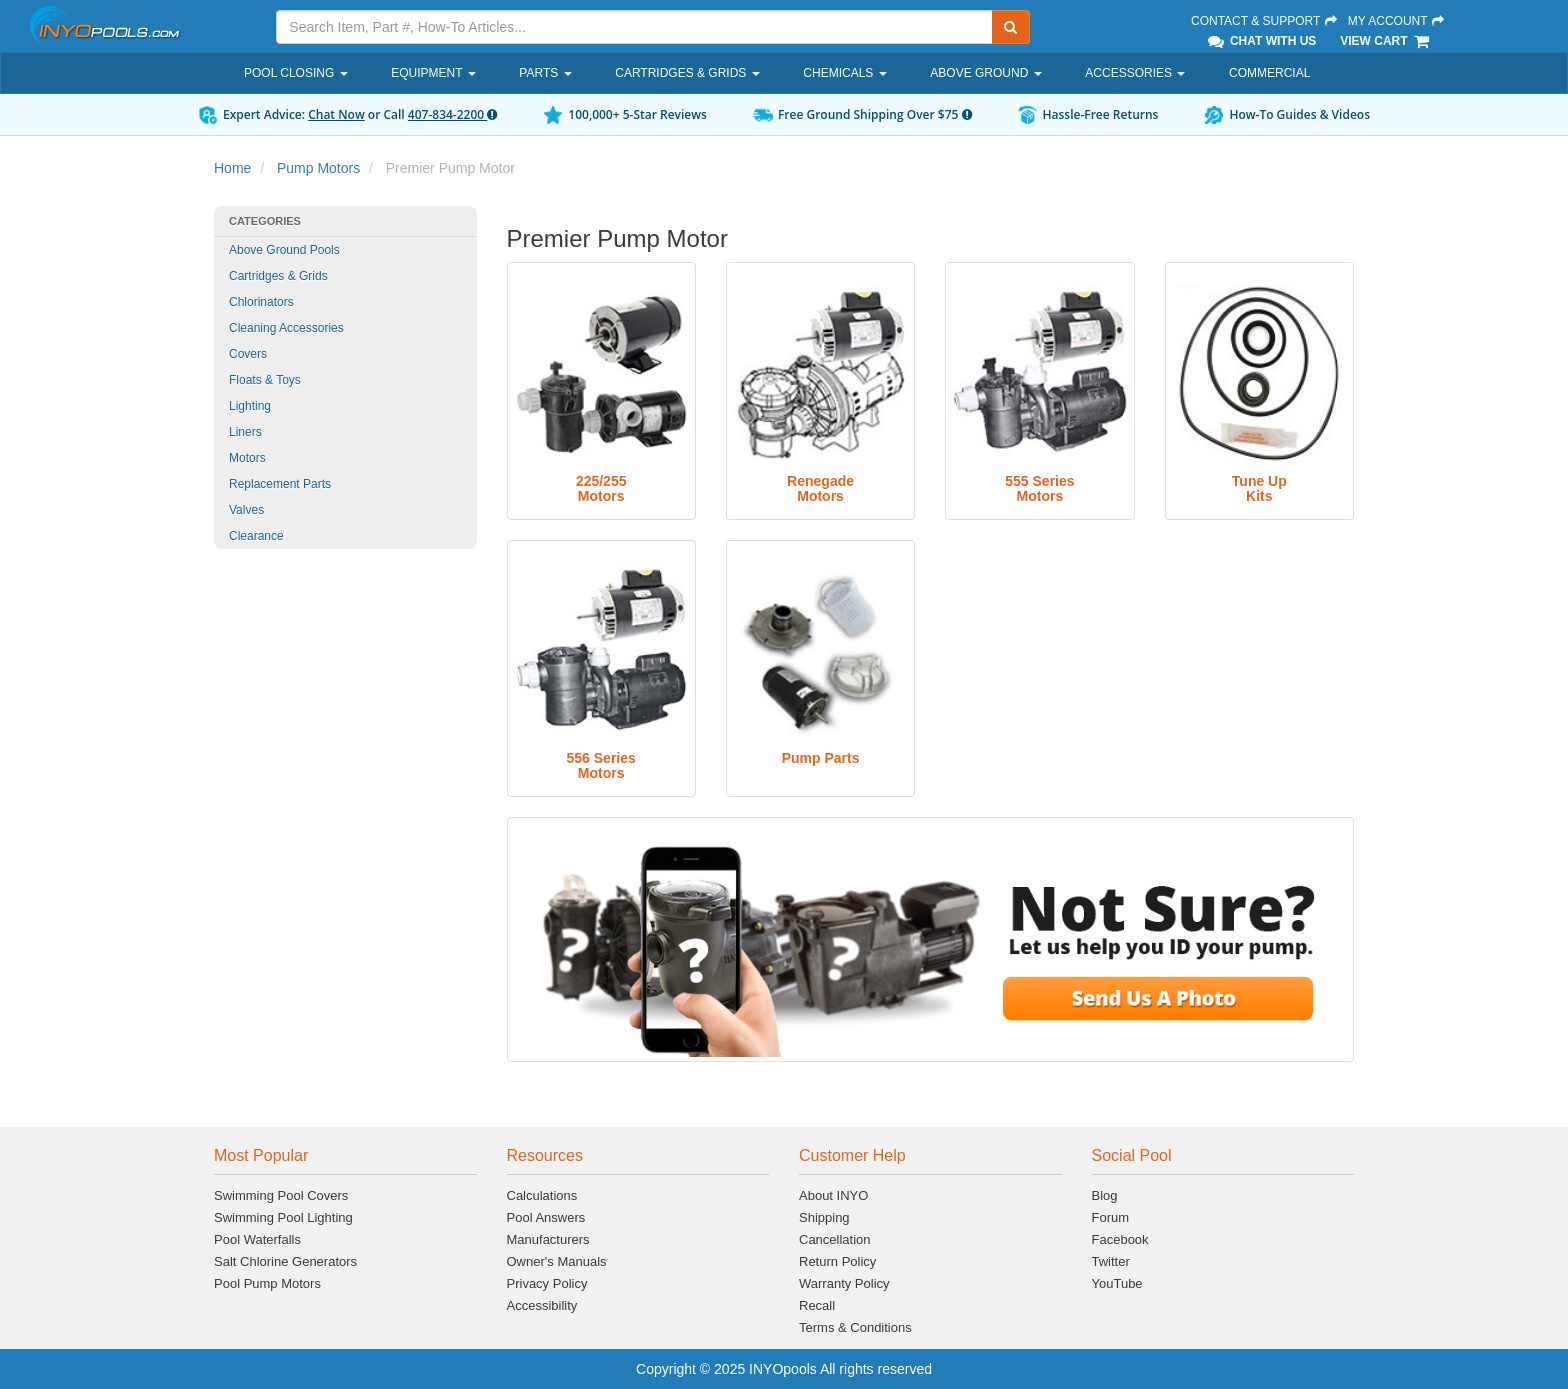 The height and width of the screenshot is (1389, 1568). Describe the element at coordinates (545, 73) in the screenshot. I see `Parts [button]` at that location.